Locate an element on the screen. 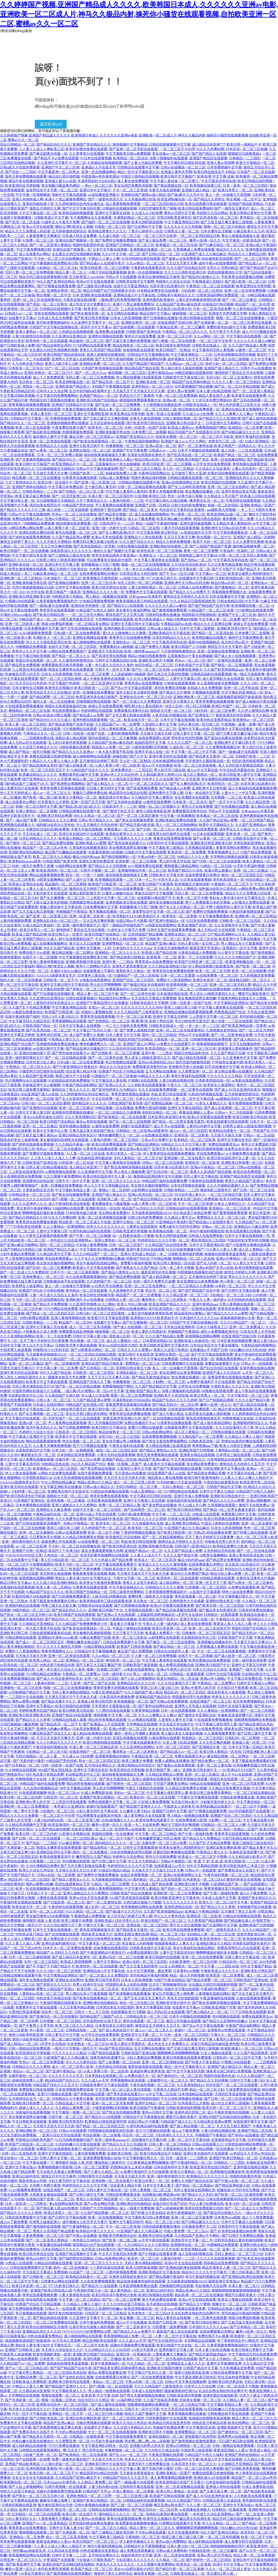  96综合精品一区二区三区 is located at coordinates (154, 665).